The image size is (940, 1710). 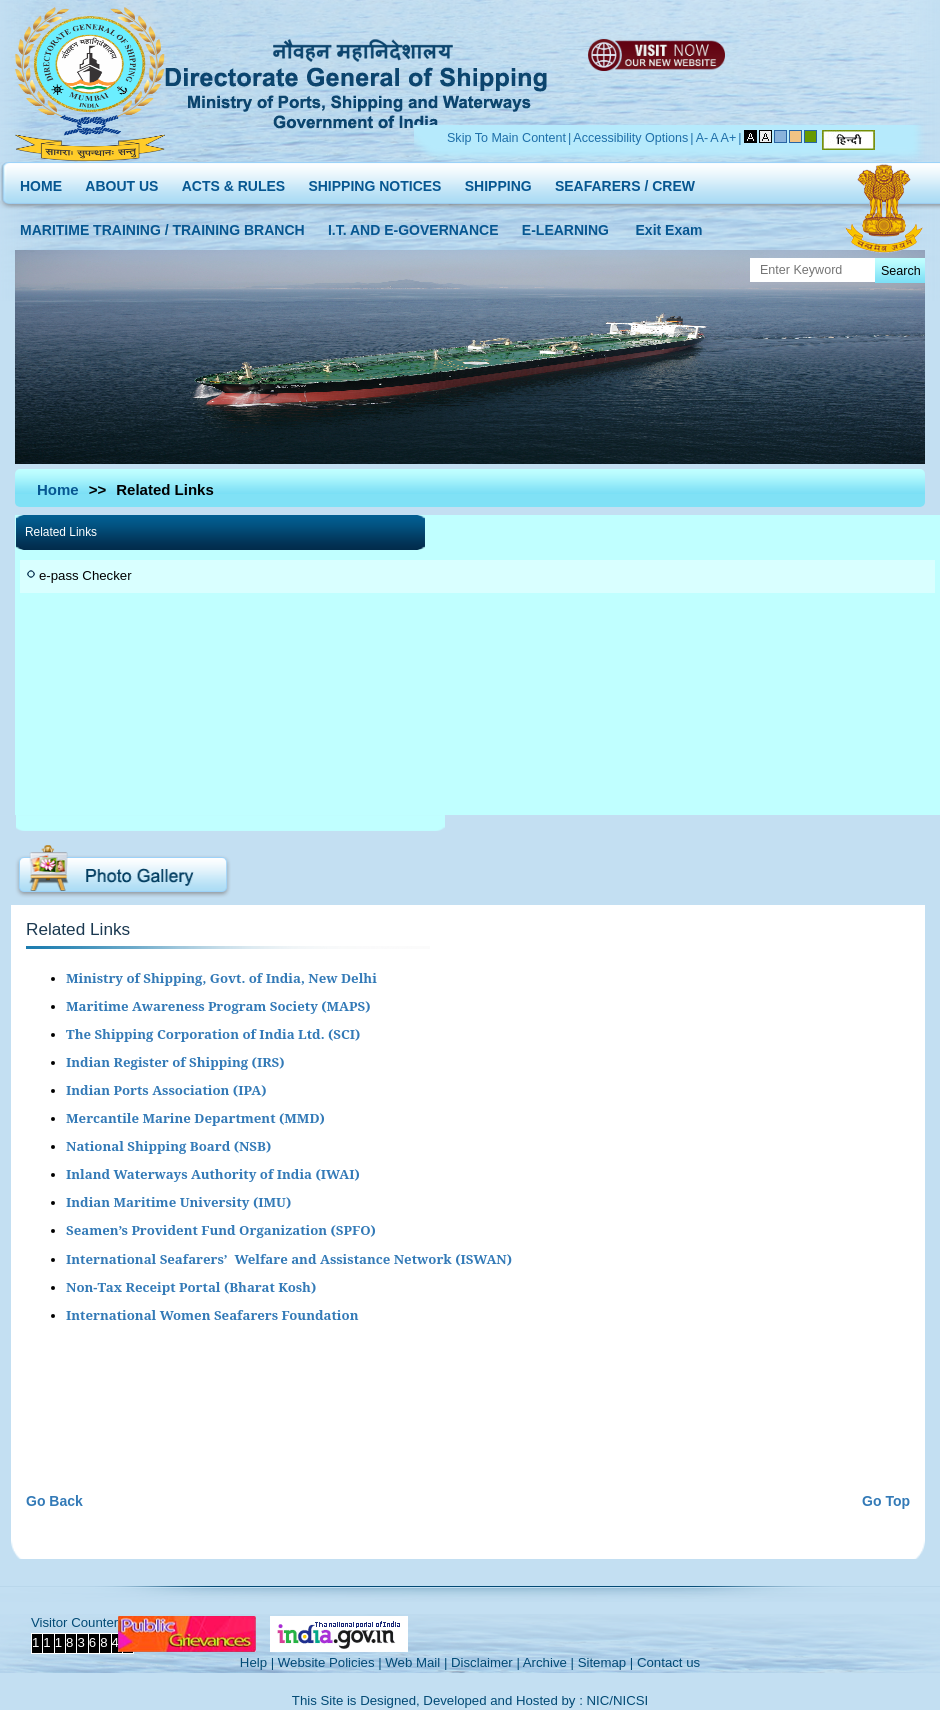 I want to click on MARITIME TRAINING / TRAINING BRANCH, so click(x=162, y=225).